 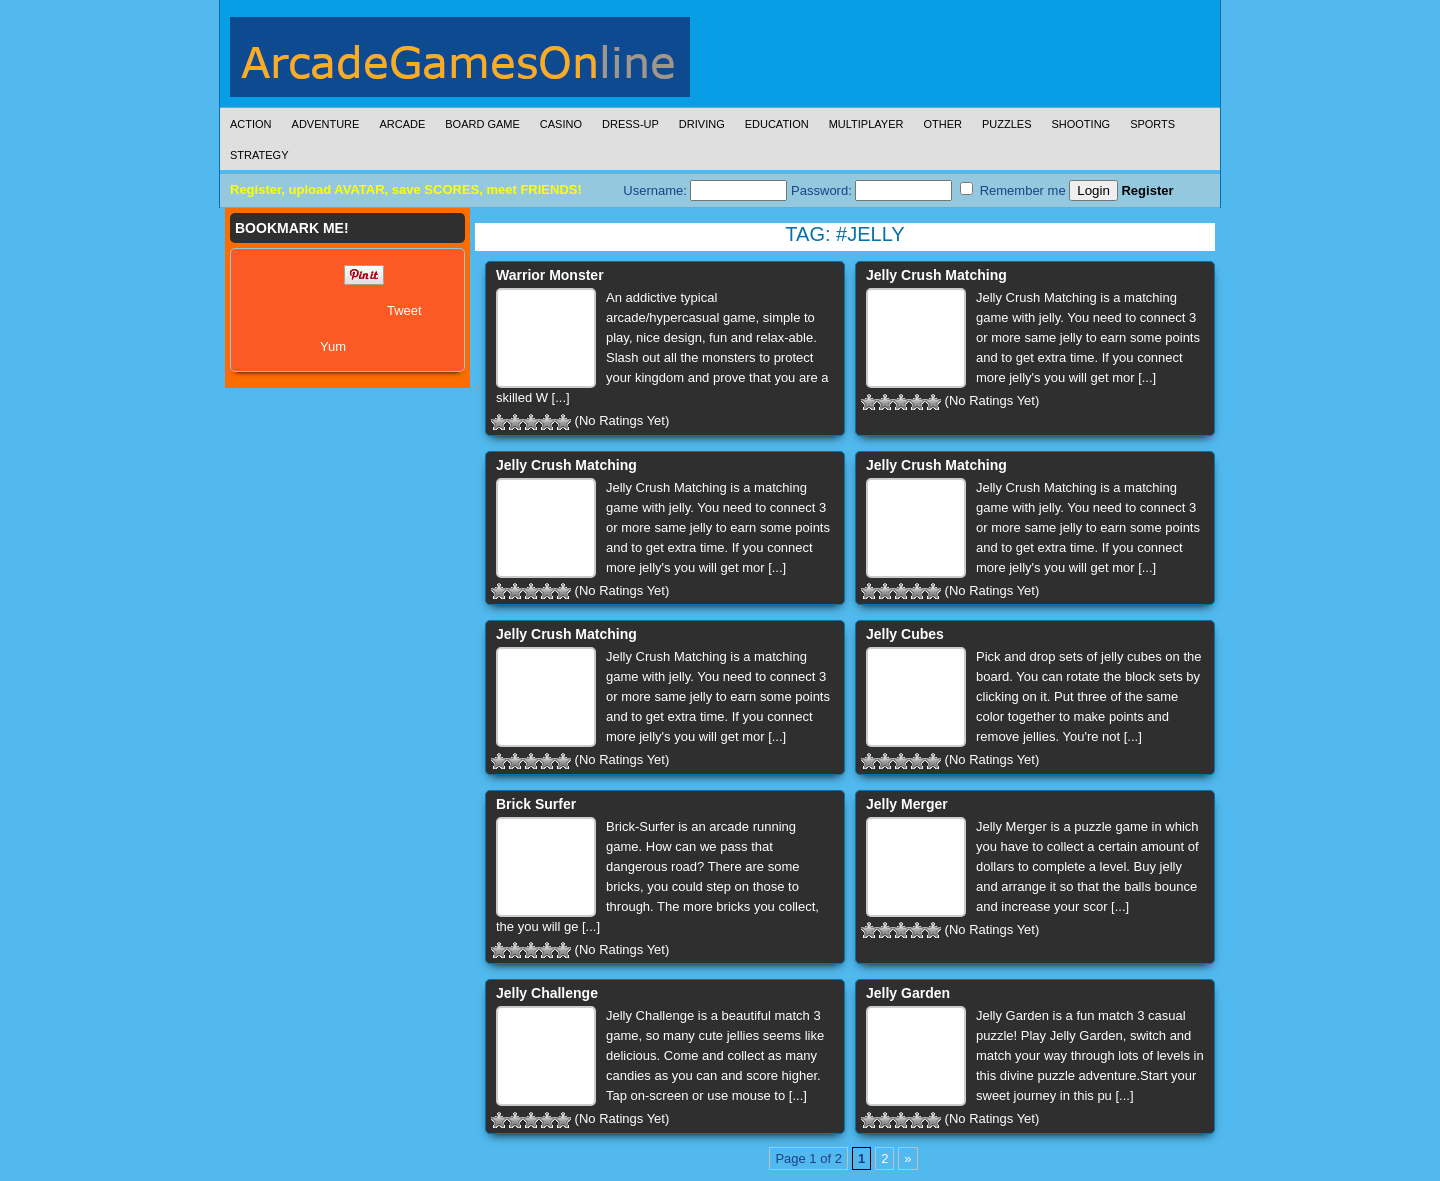 I want to click on Board Game, so click(x=482, y=124).